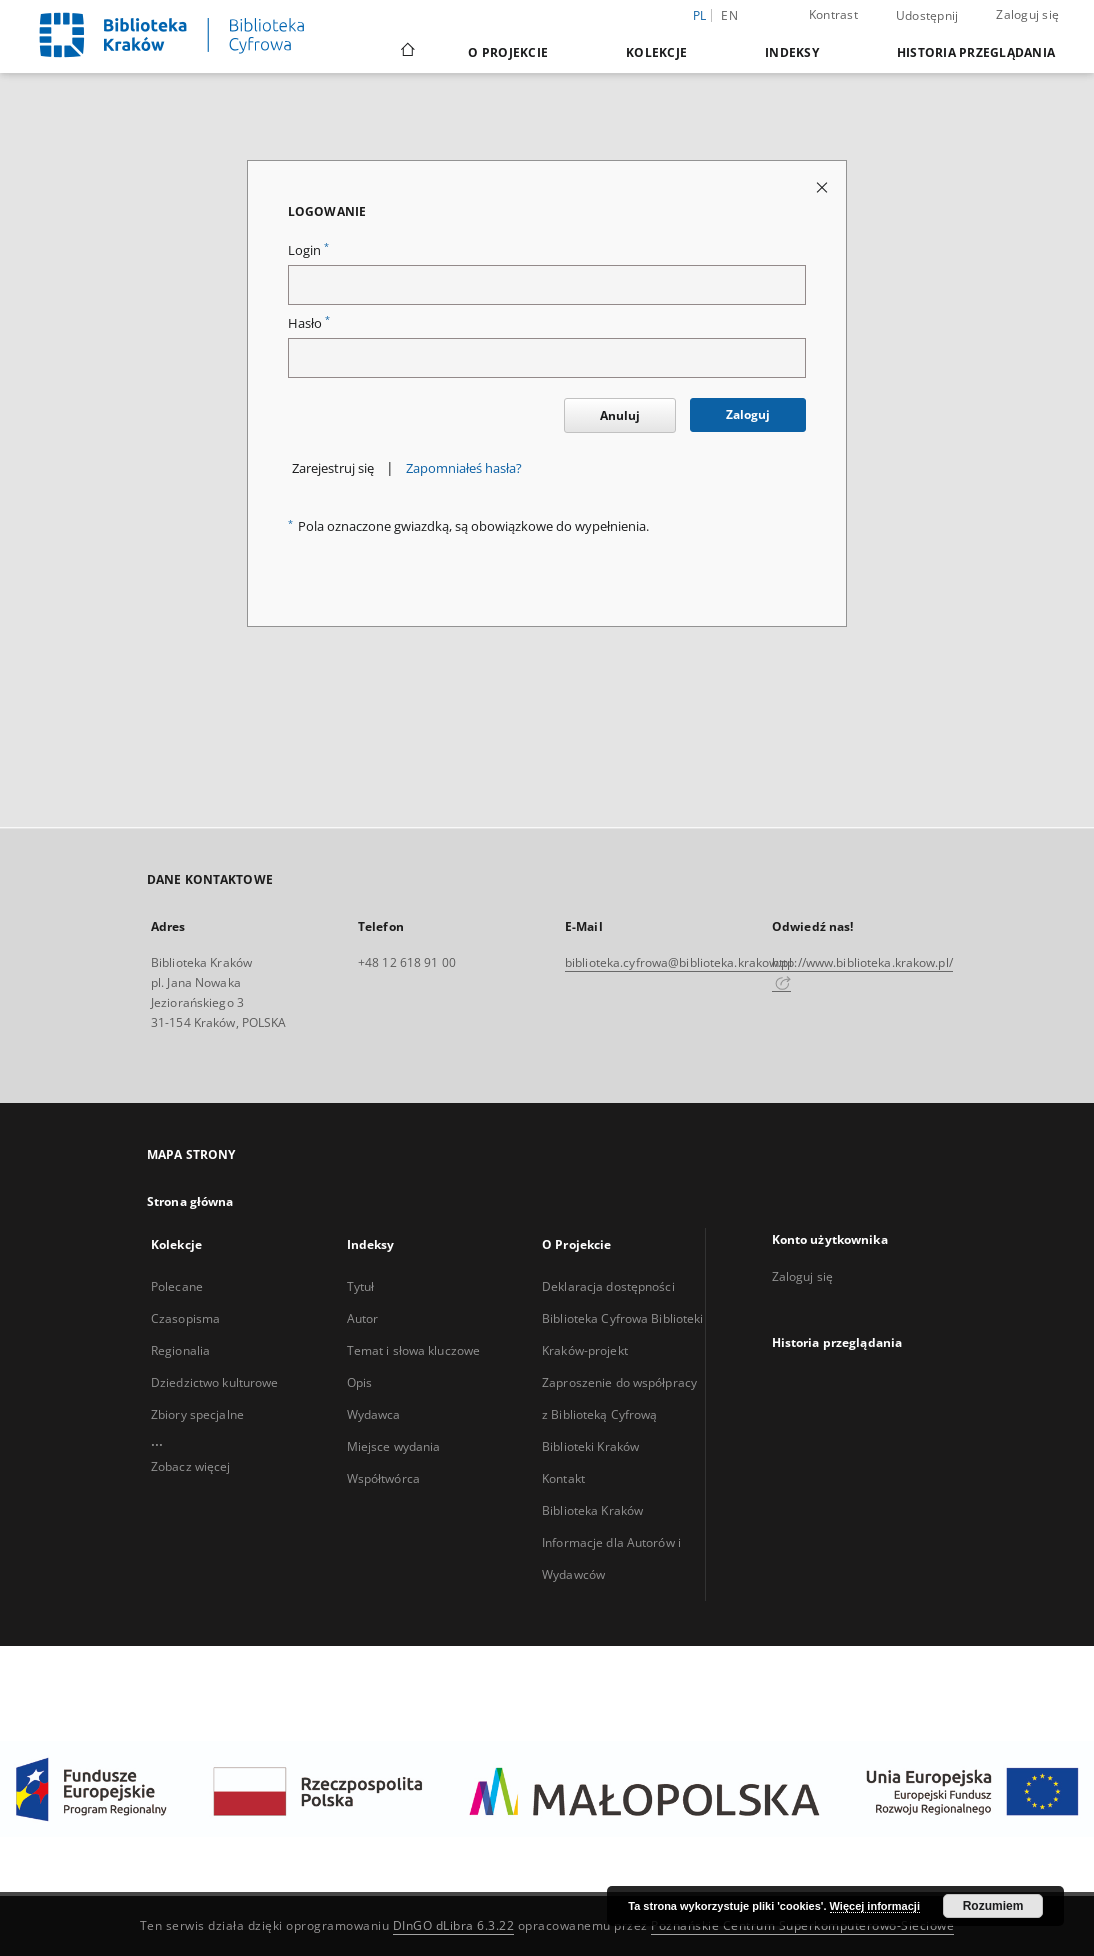  I want to click on Udostępnij, so click(927, 16).